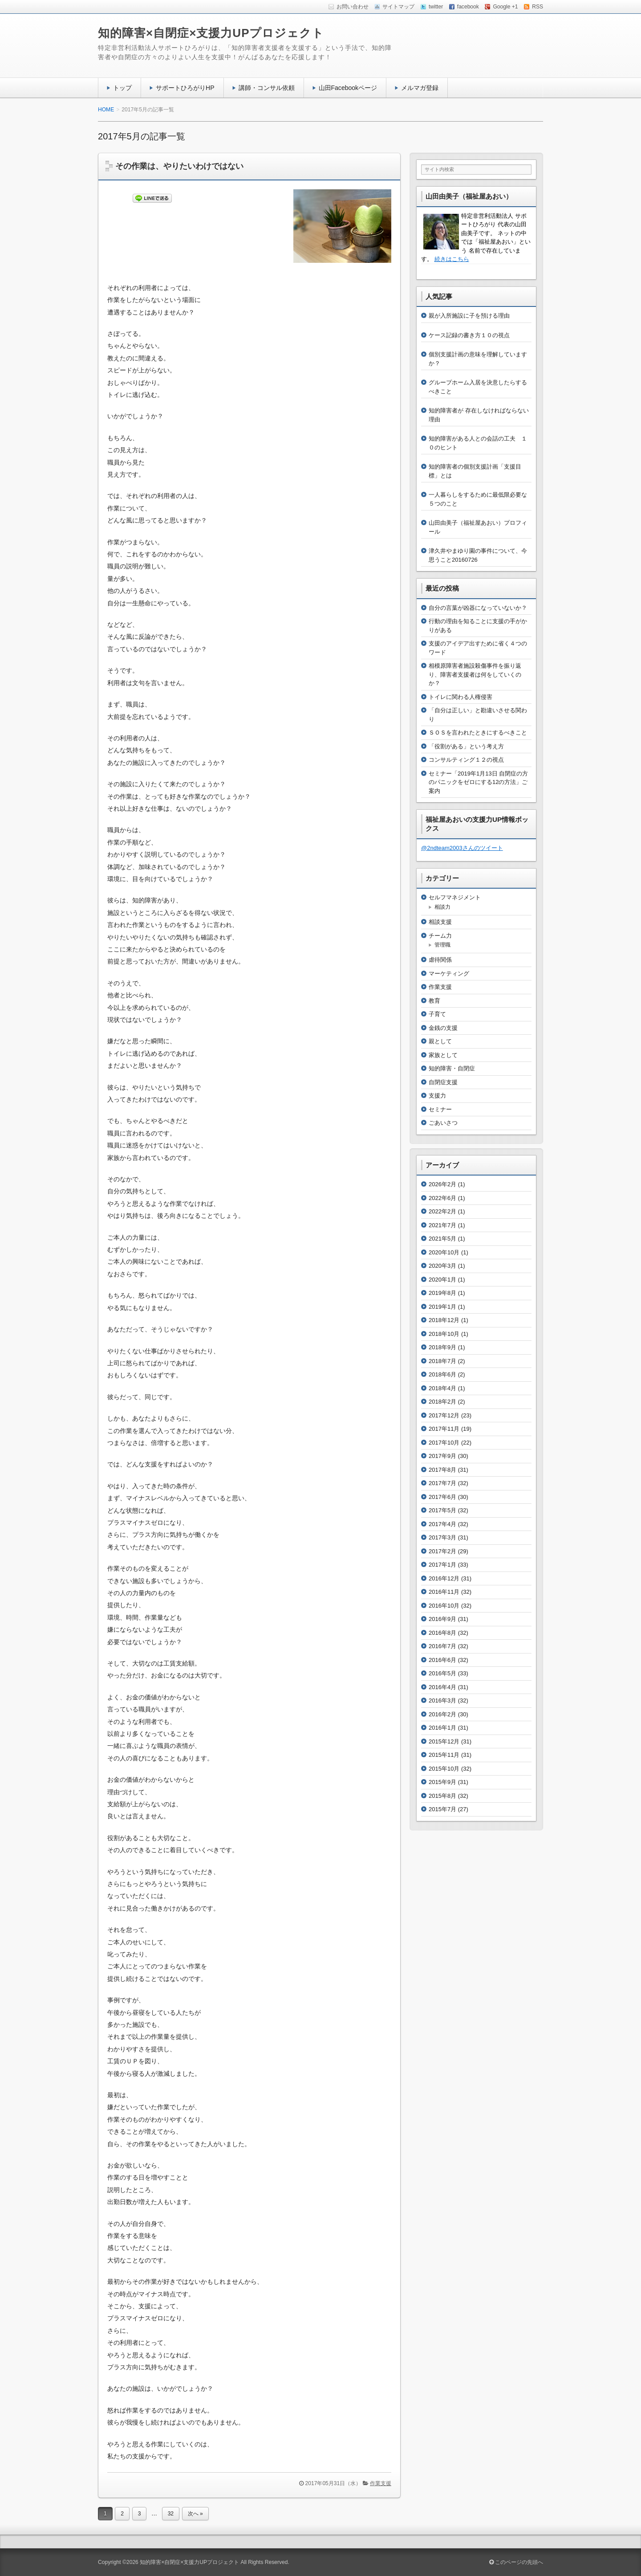 The height and width of the screenshot is (2576, 641). What do you see at coordinates (442, 1347) in the screenshot?
I see `2018年9月` at bounding box center [442, 1347].